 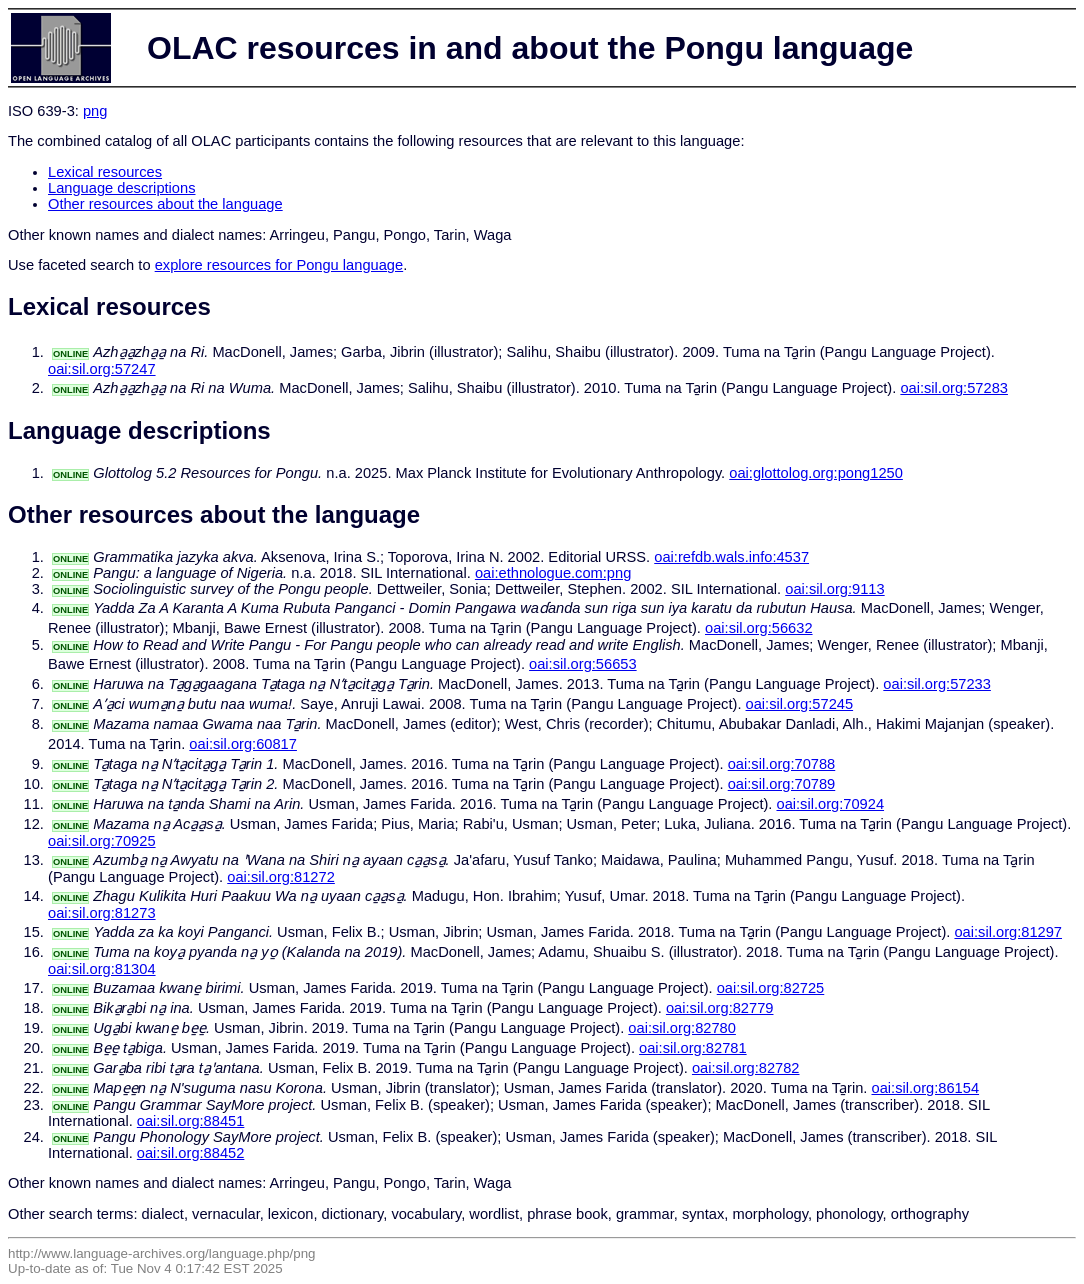 What do you see at coordinates (281, 877) in the screenshot?
I see `oai:sil.org:81272` at bounding box center [281, 877].